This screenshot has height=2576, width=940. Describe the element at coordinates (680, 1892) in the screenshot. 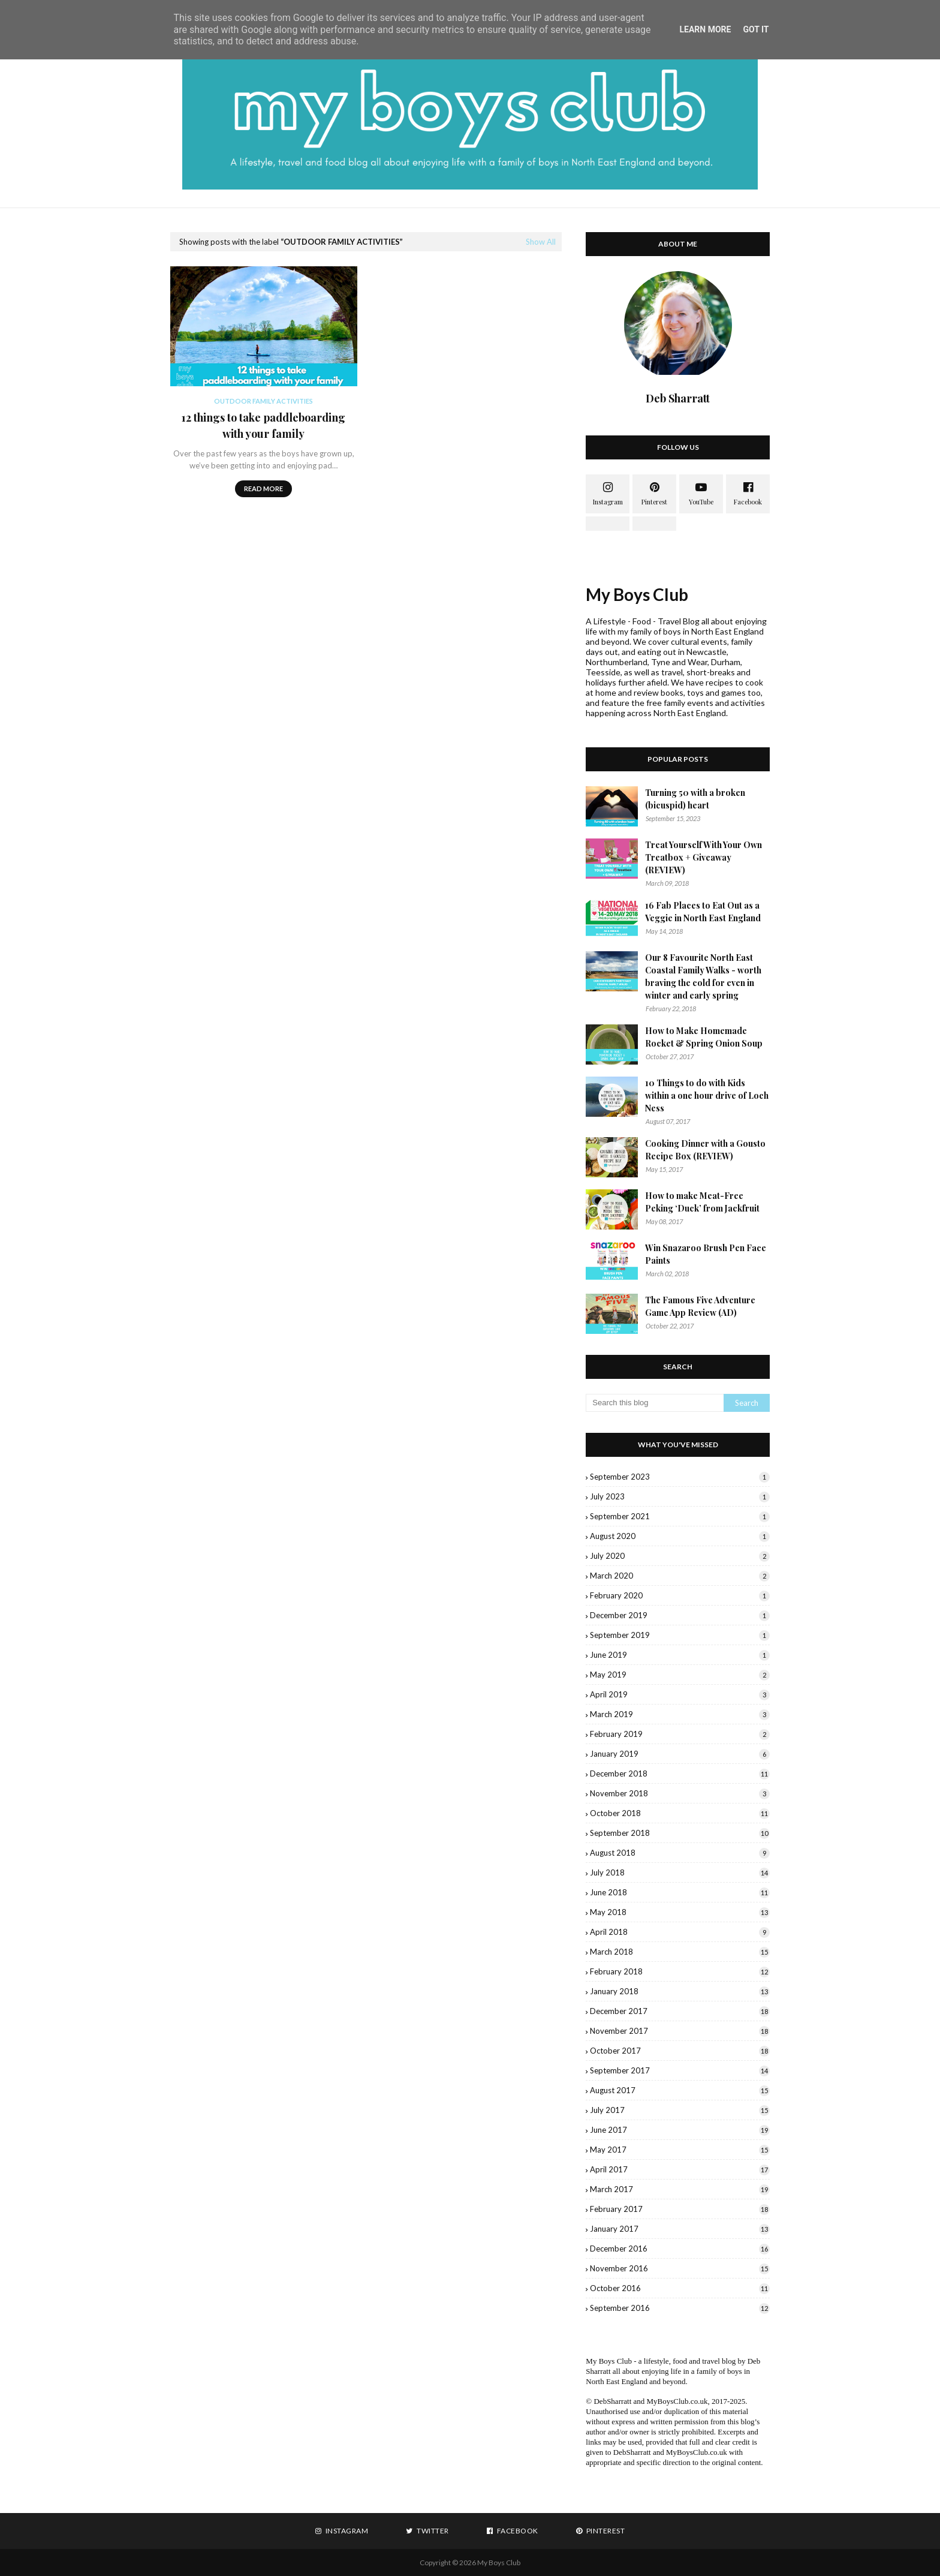

I see `June 2018` at that location.